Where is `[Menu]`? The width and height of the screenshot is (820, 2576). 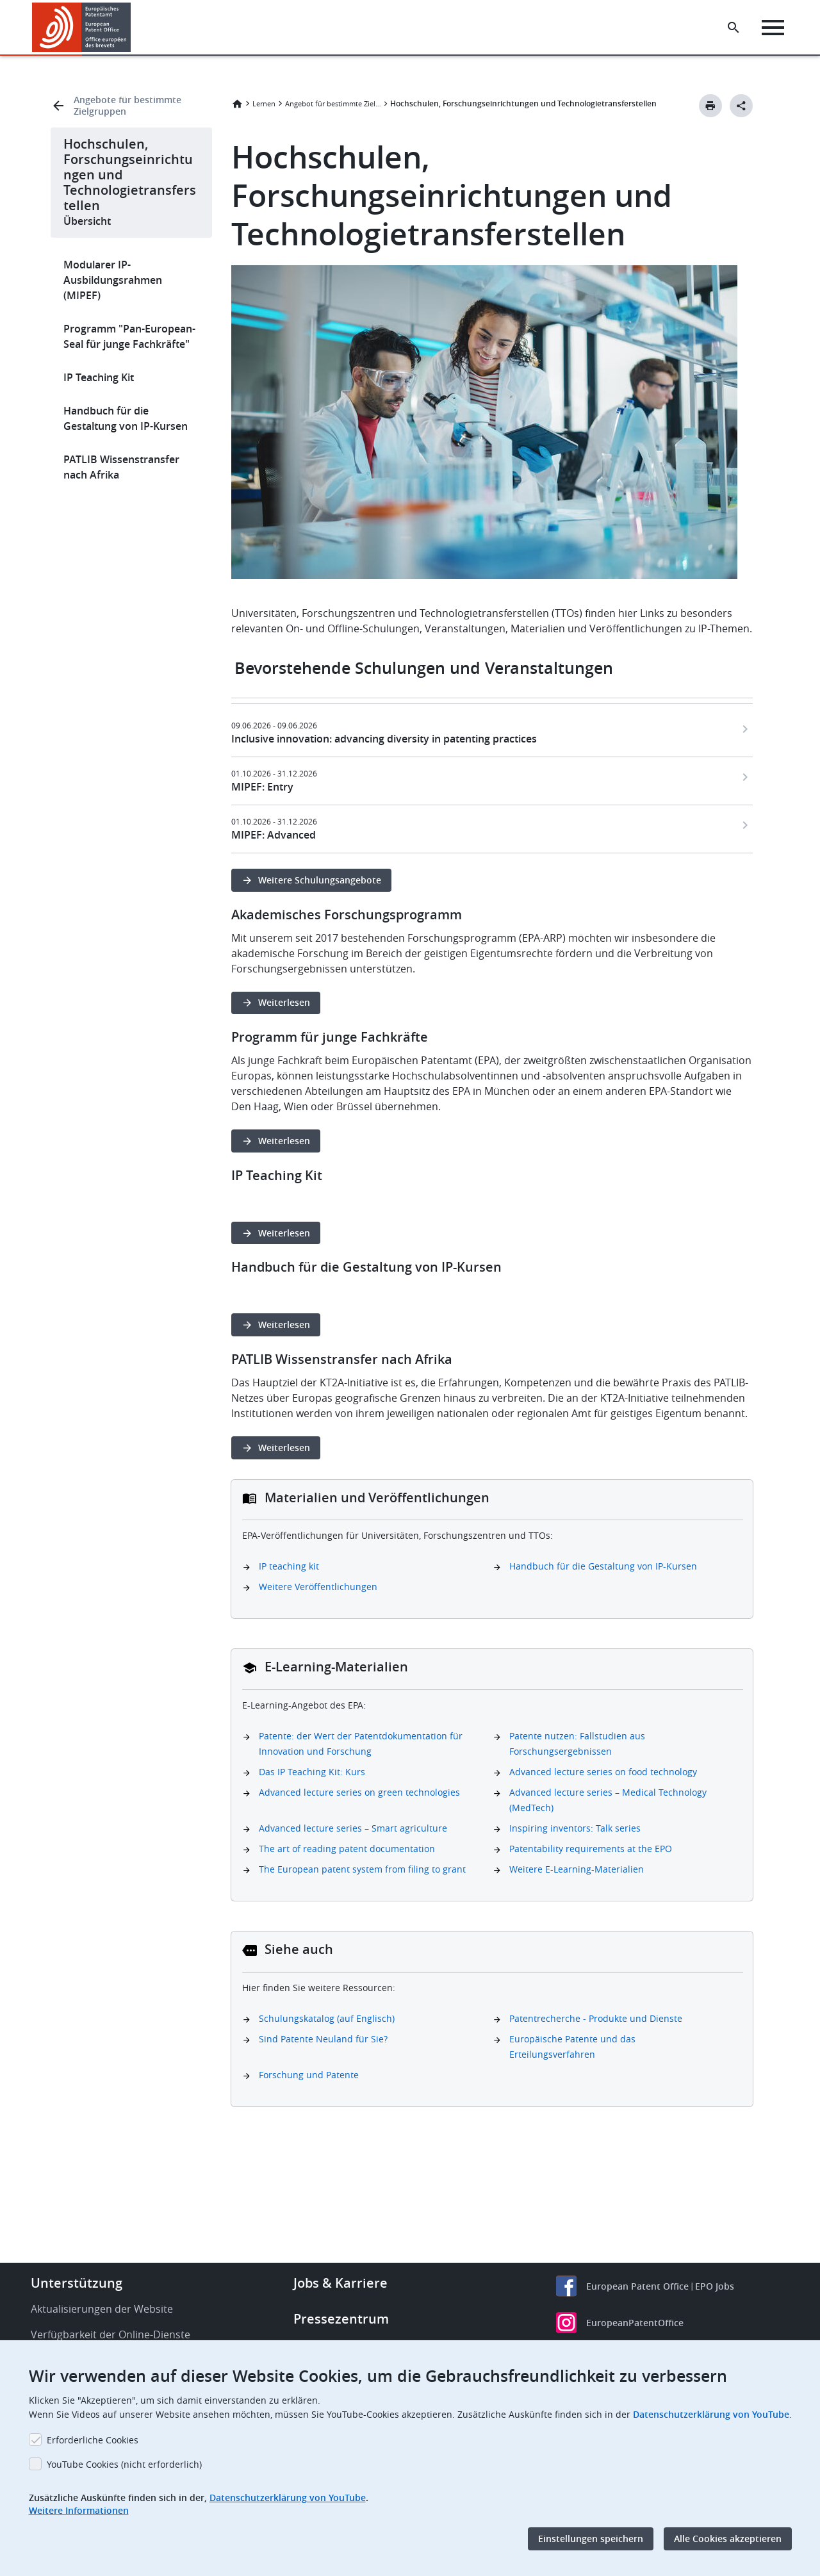 [Menu] is located at coordinates (773, 27).